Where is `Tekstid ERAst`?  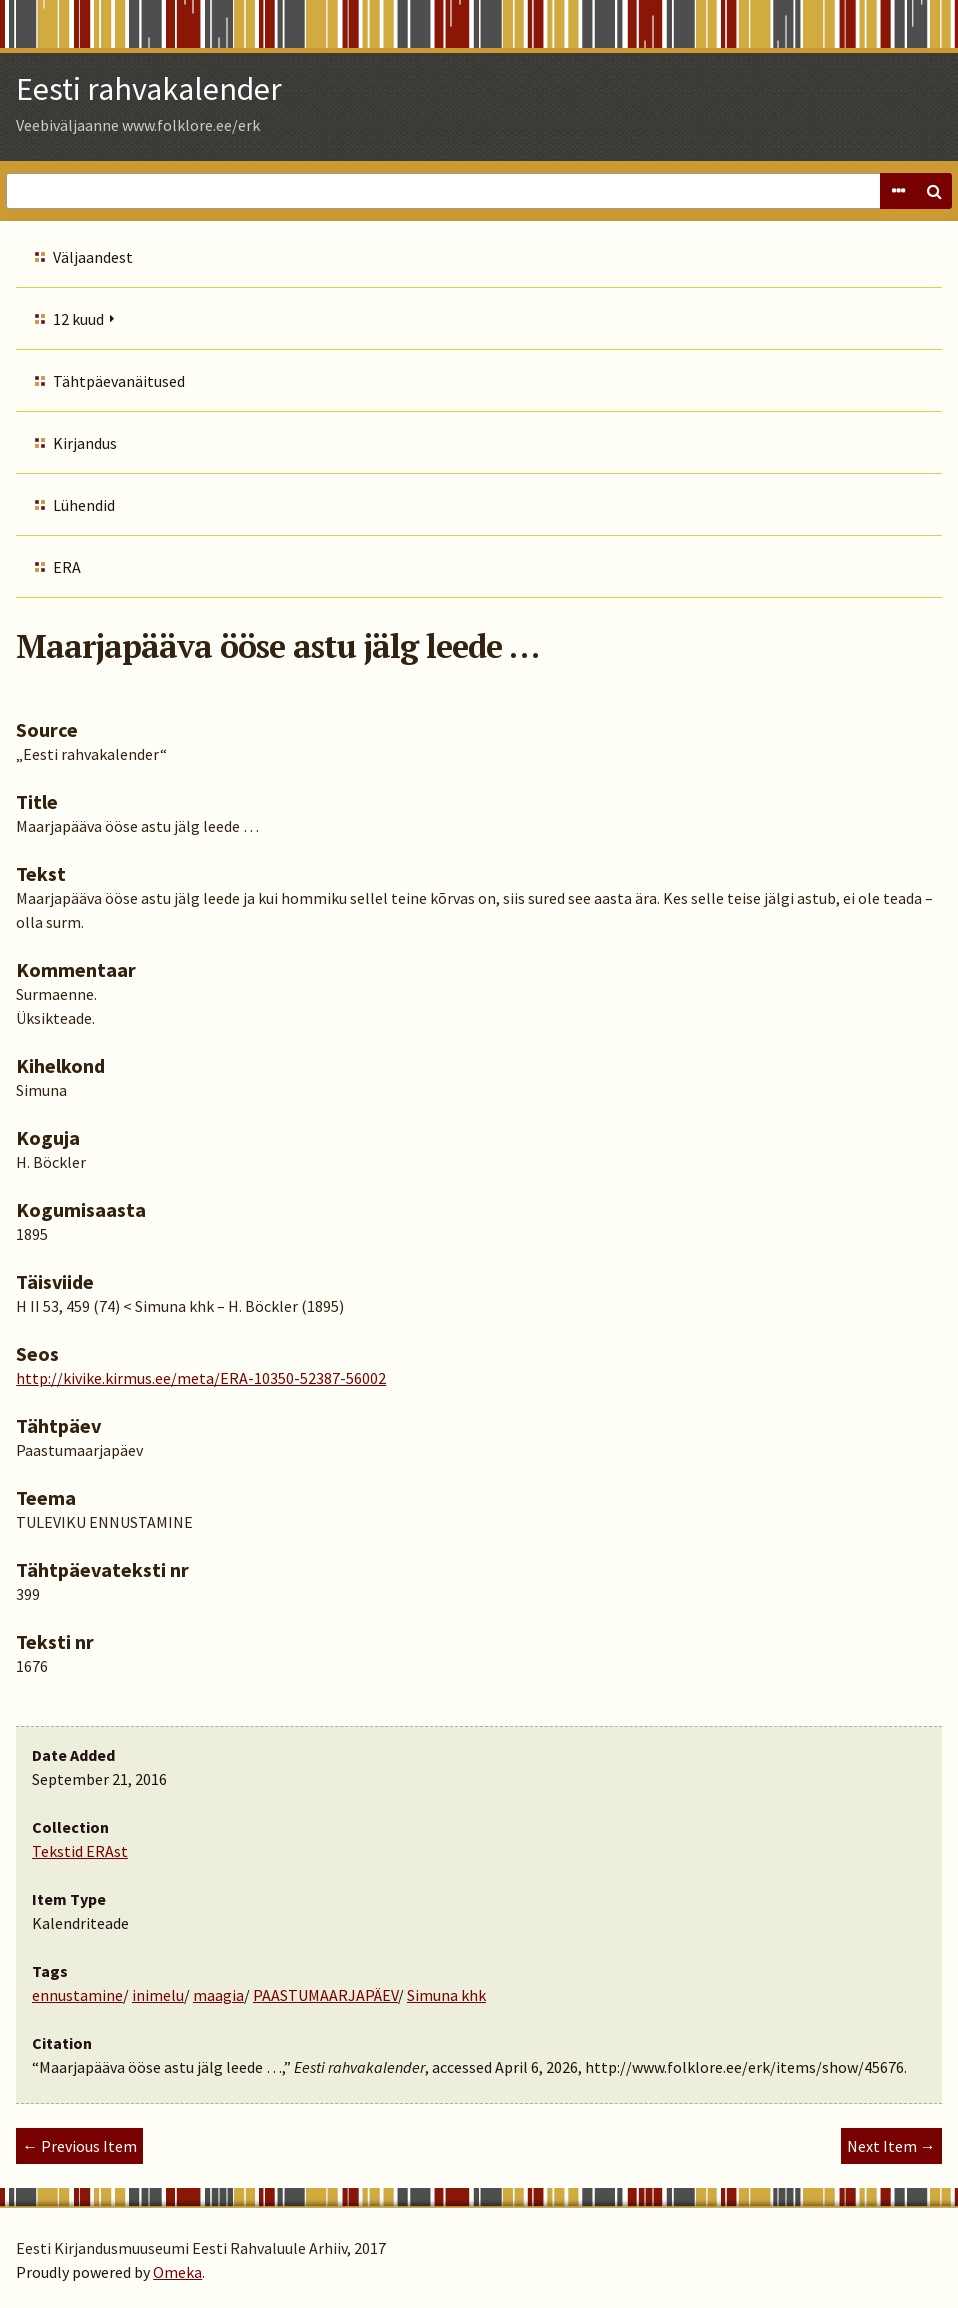
Tekstid ERAst is located at coordinates (80, 1851).